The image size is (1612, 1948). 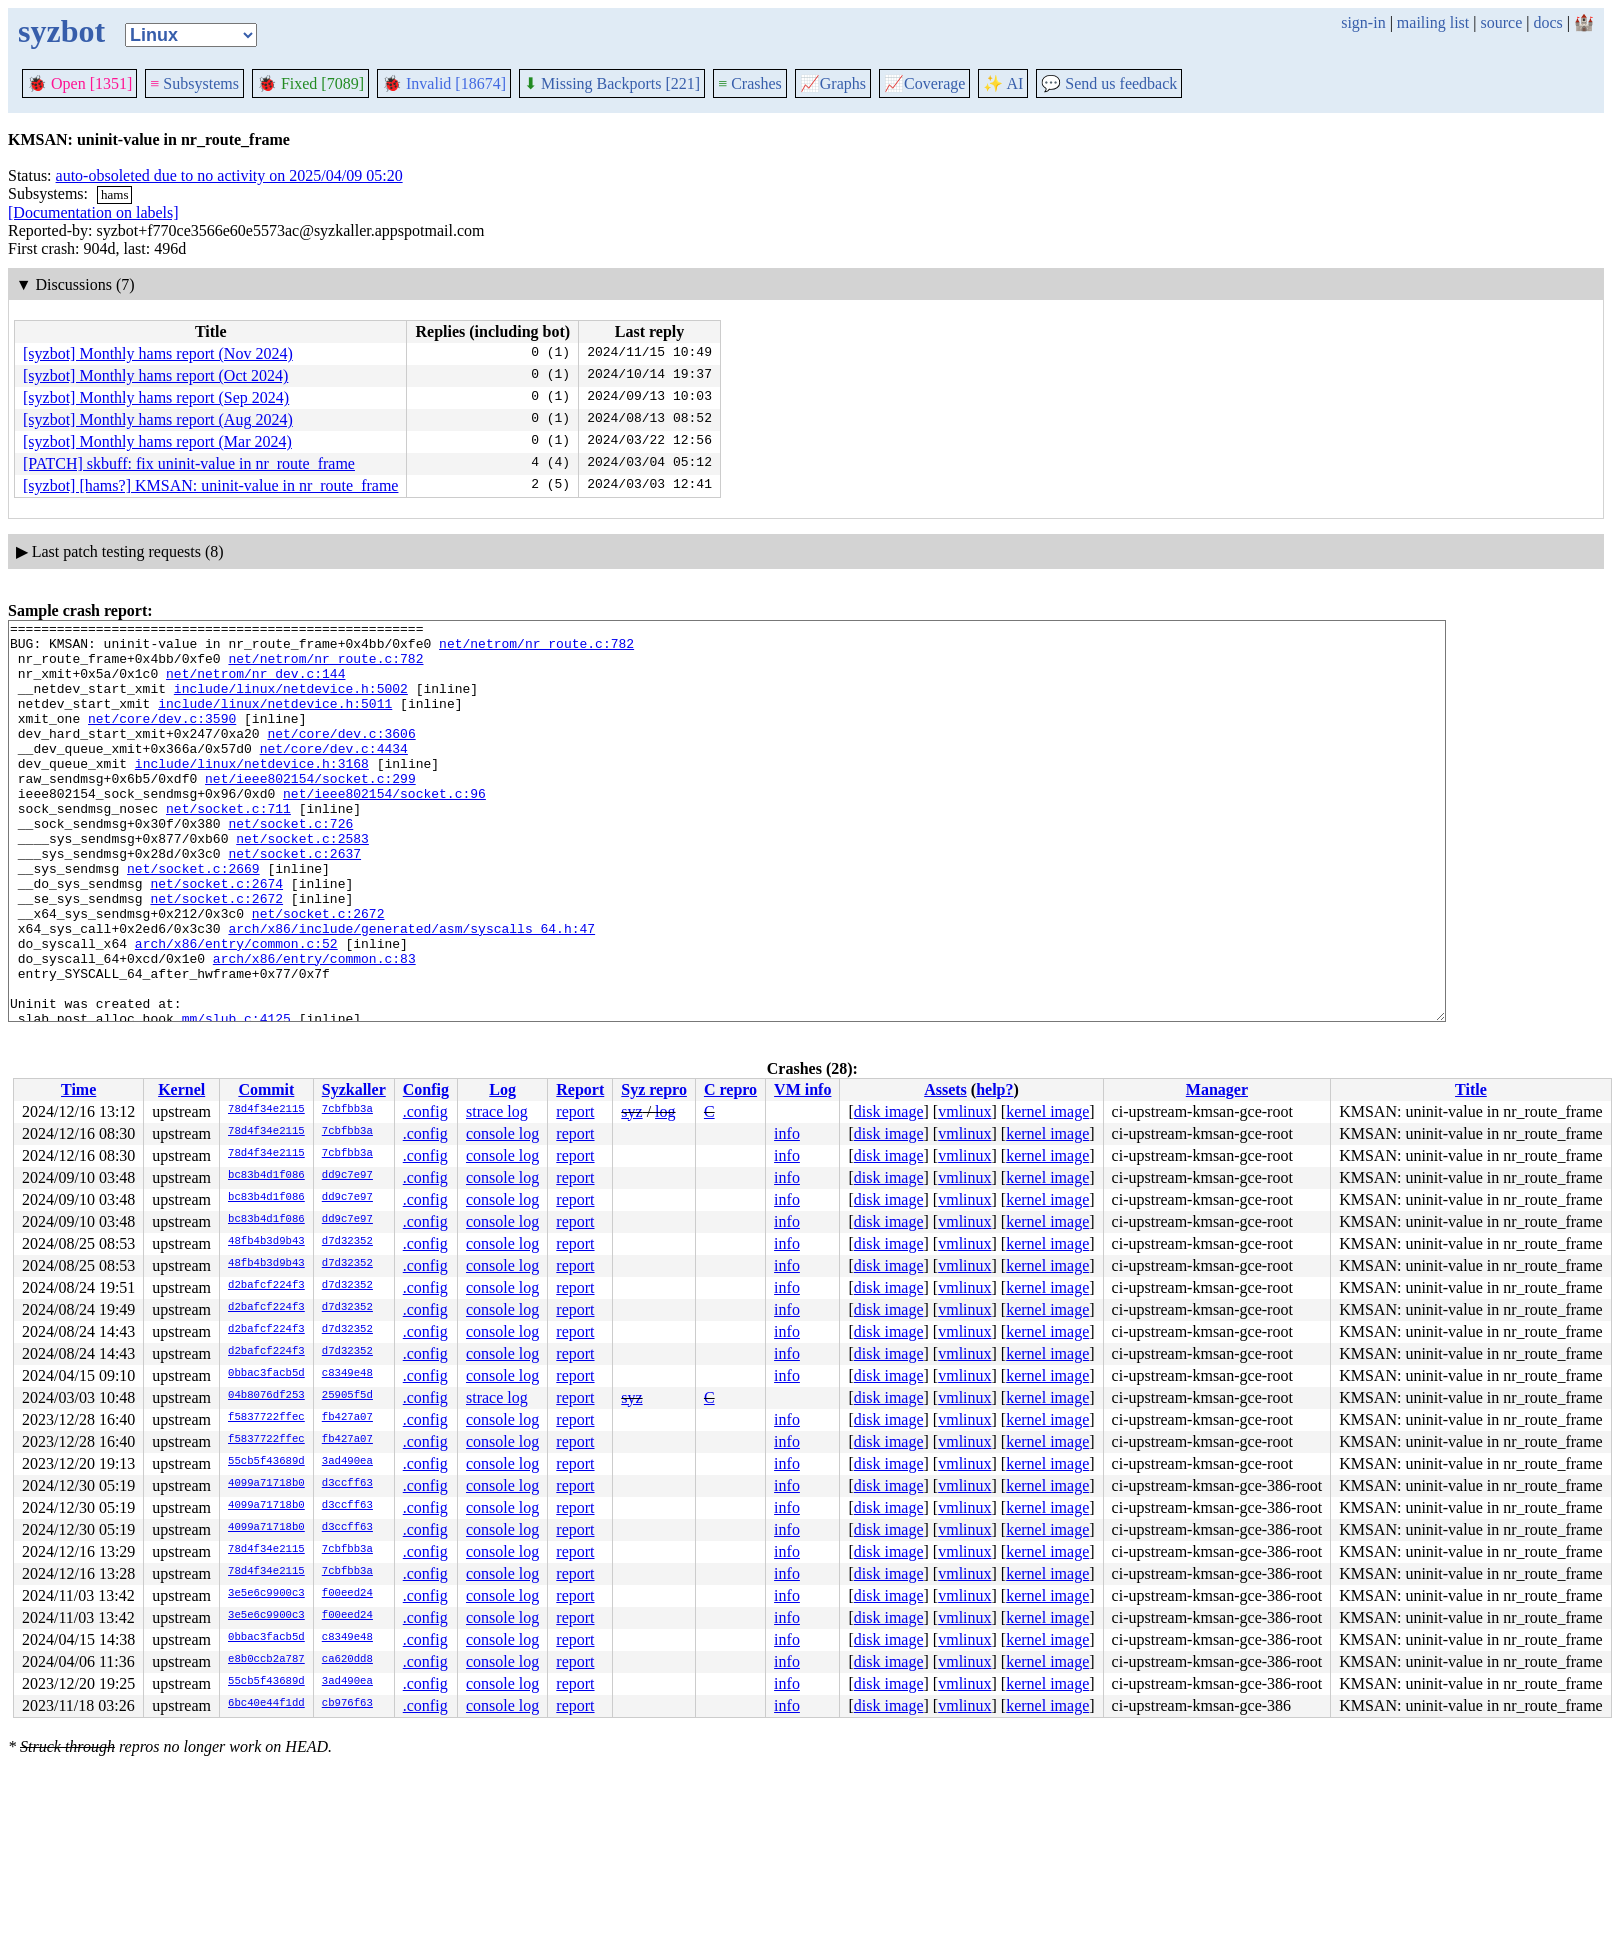 I want to click on c8349e48, so click(x=347, y=1374).